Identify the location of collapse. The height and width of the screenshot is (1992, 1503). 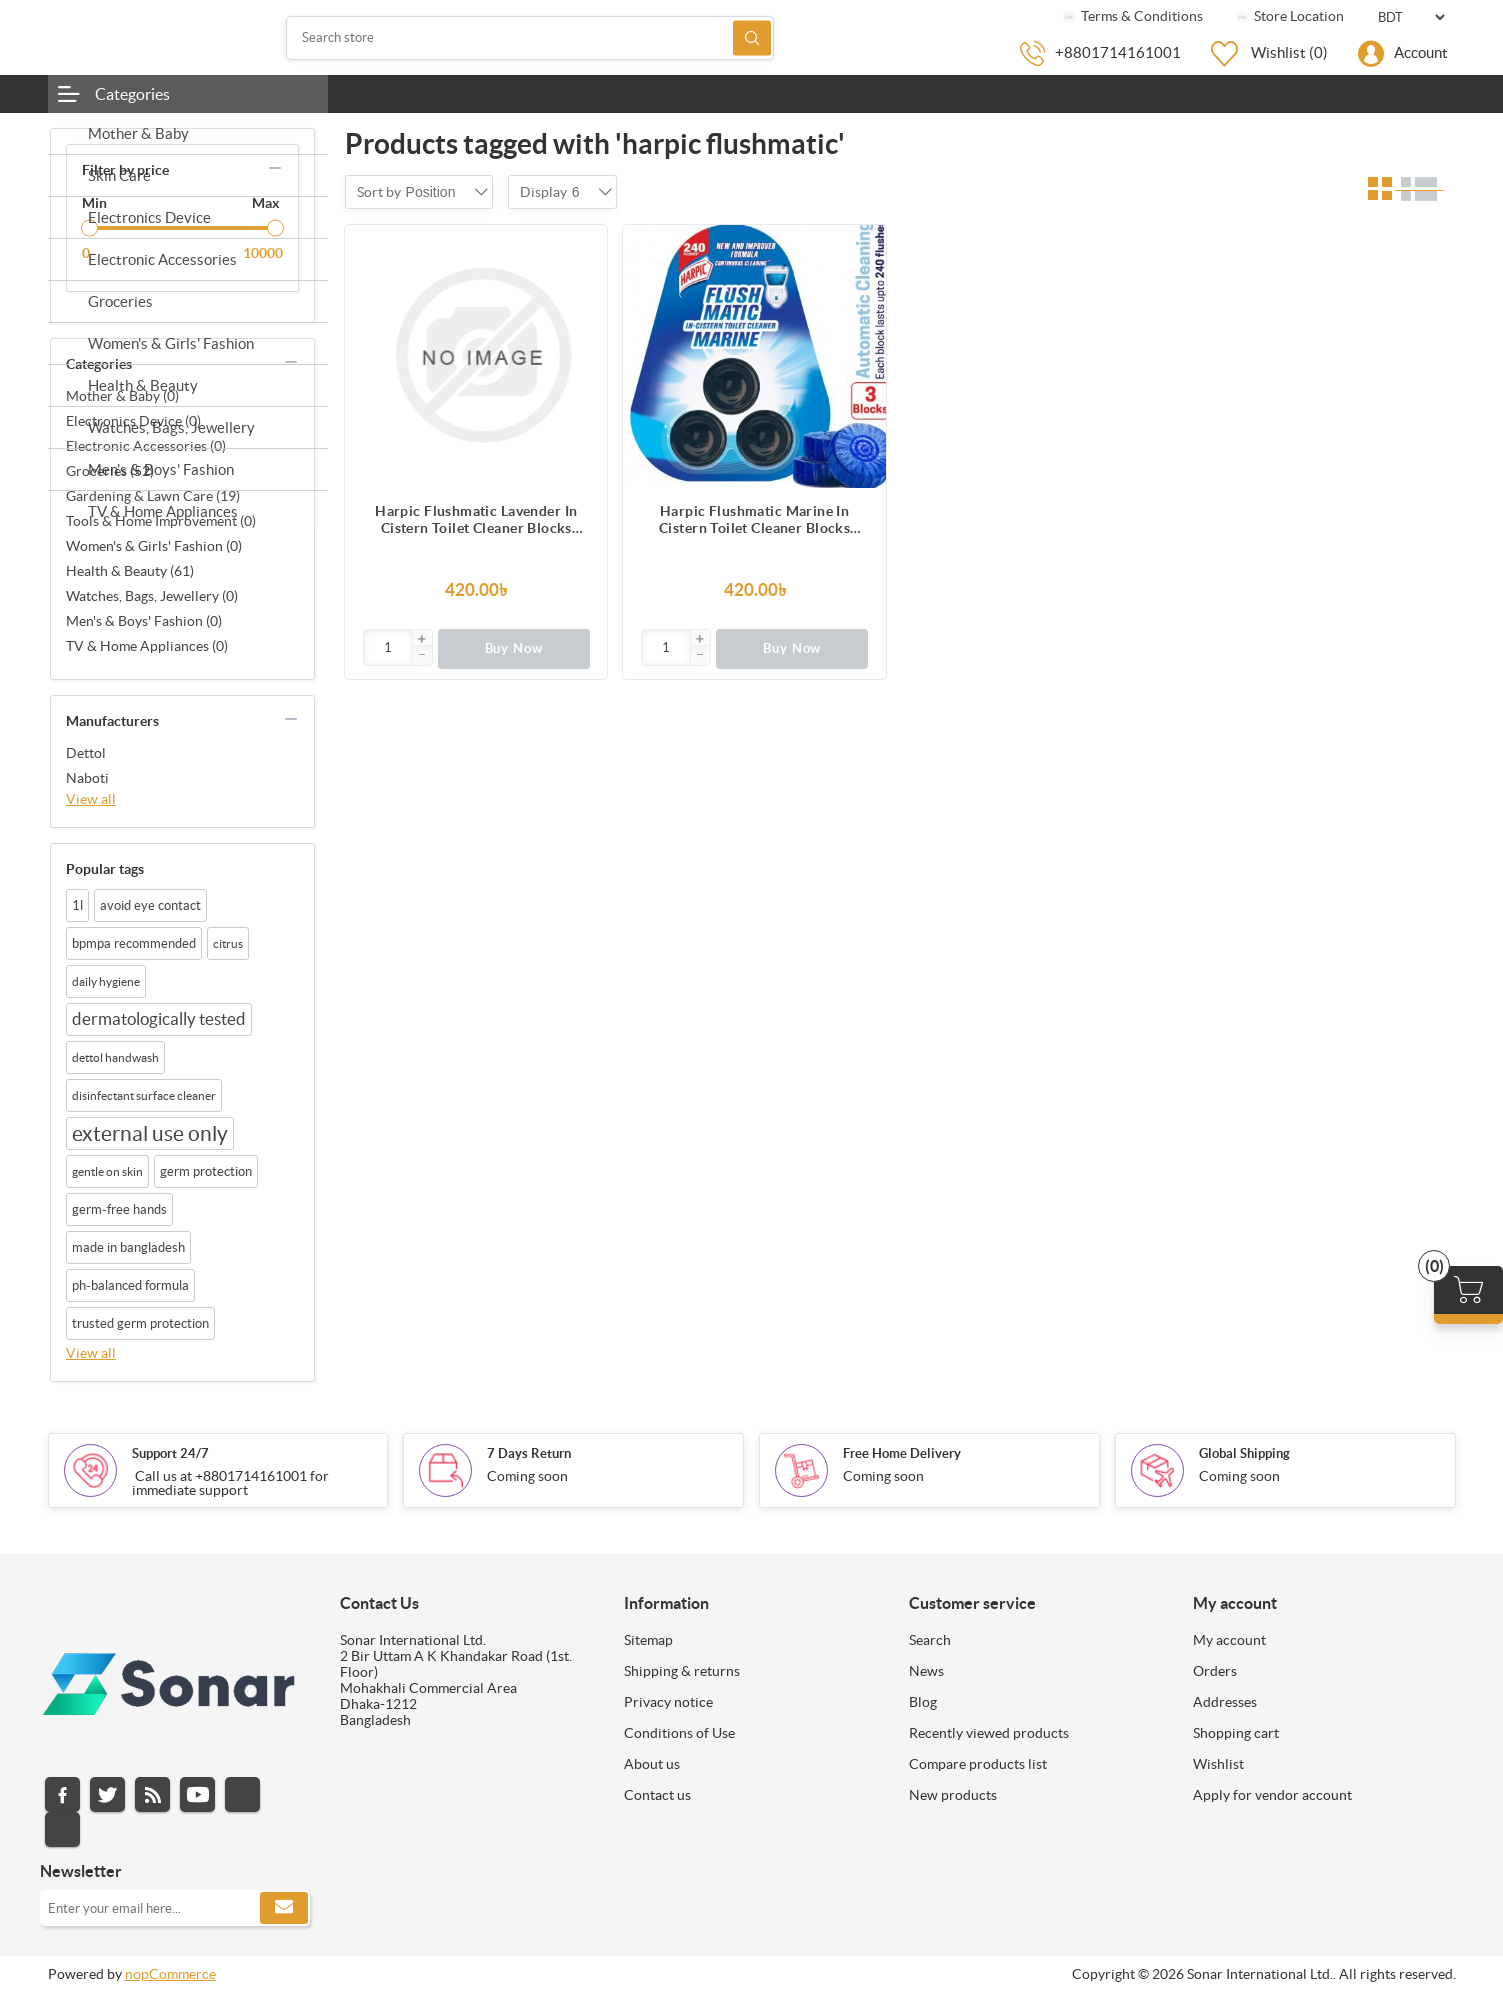
(275, 168).